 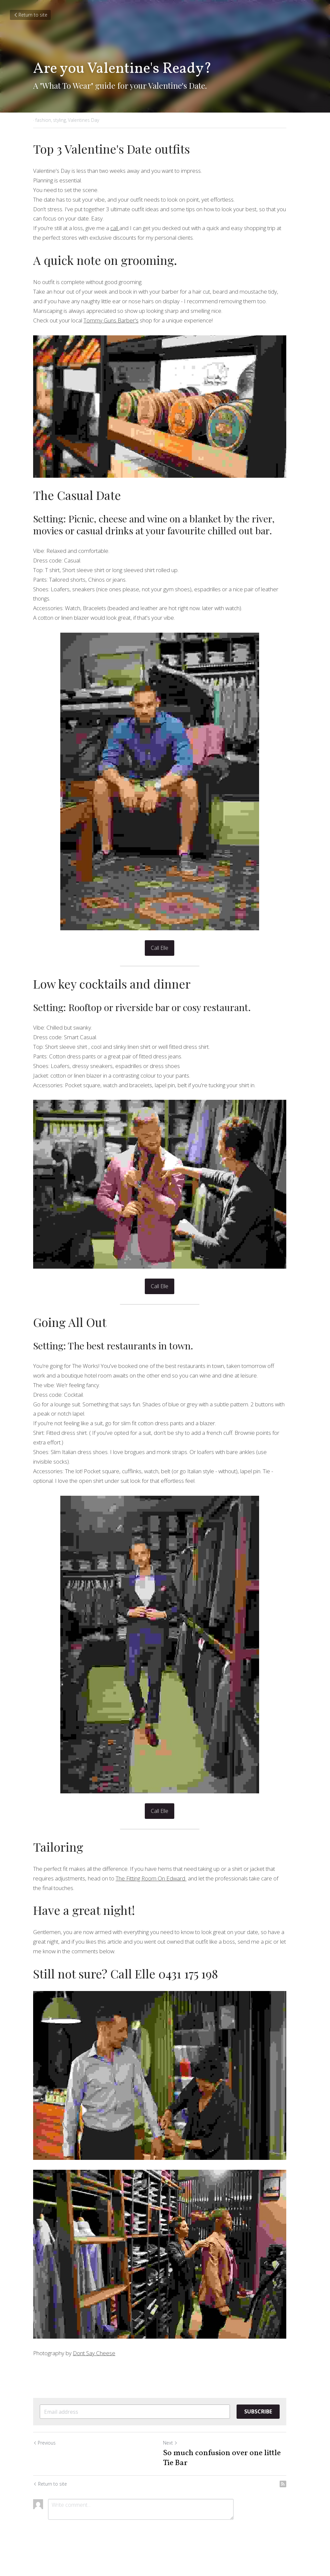 I want to click on call, so click(x=114, y=228).